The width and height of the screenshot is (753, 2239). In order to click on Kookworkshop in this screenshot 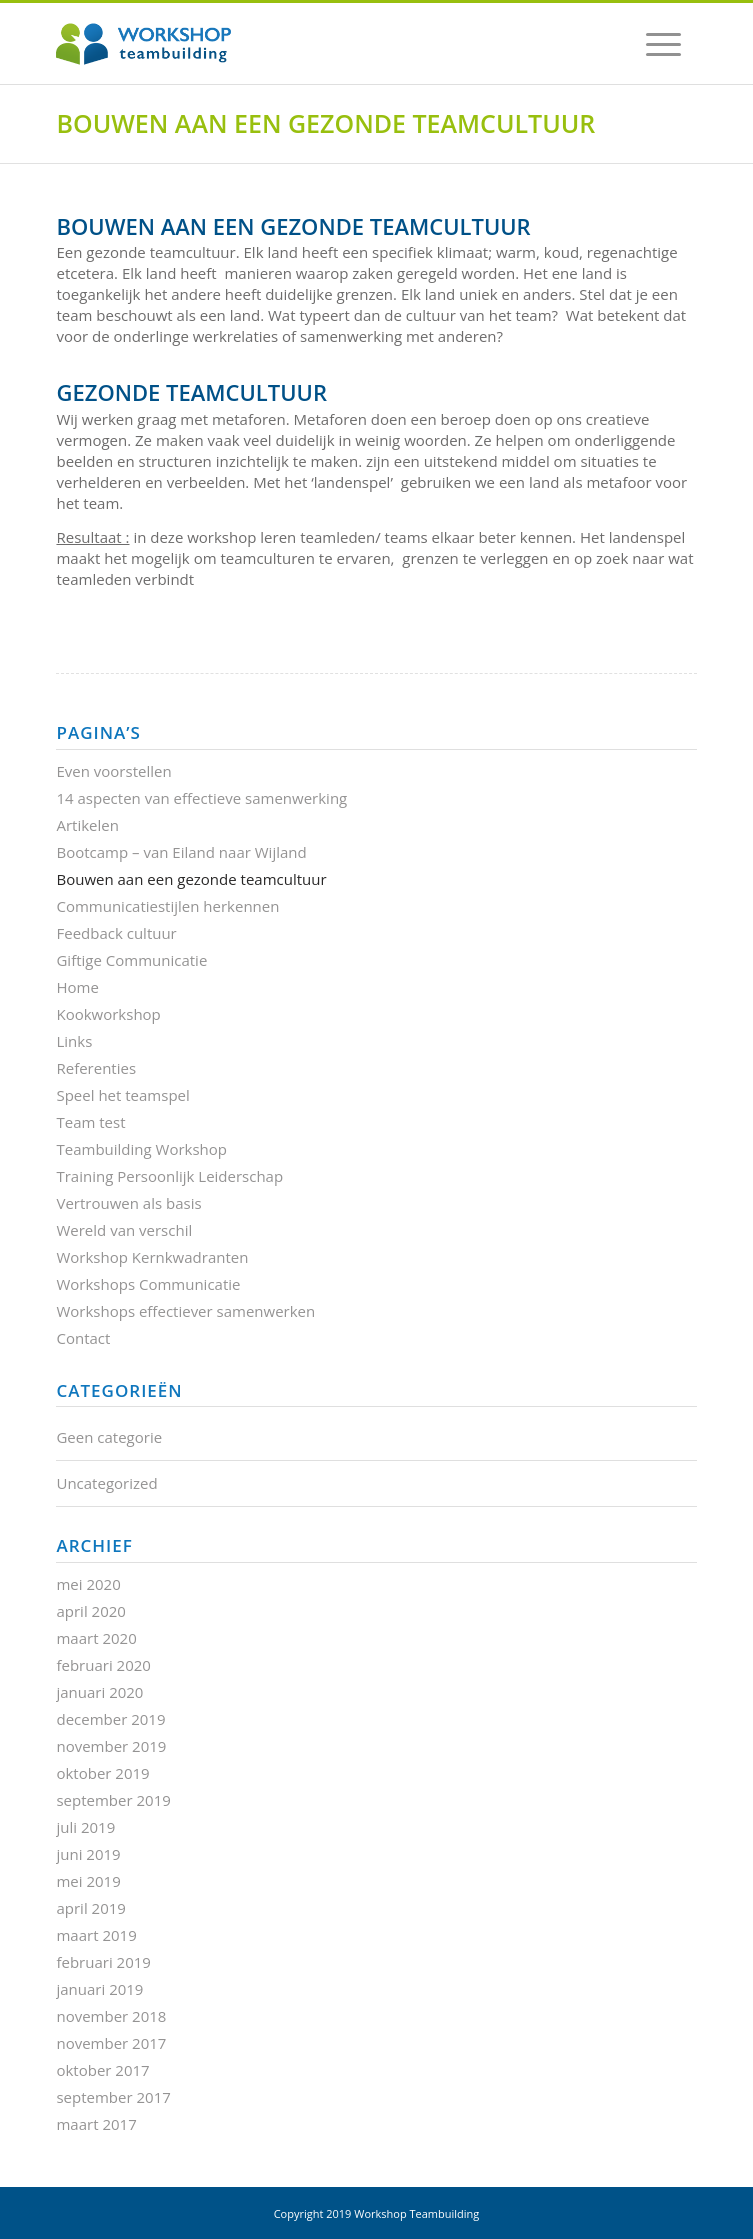, I will do `click(108, 1014)`.